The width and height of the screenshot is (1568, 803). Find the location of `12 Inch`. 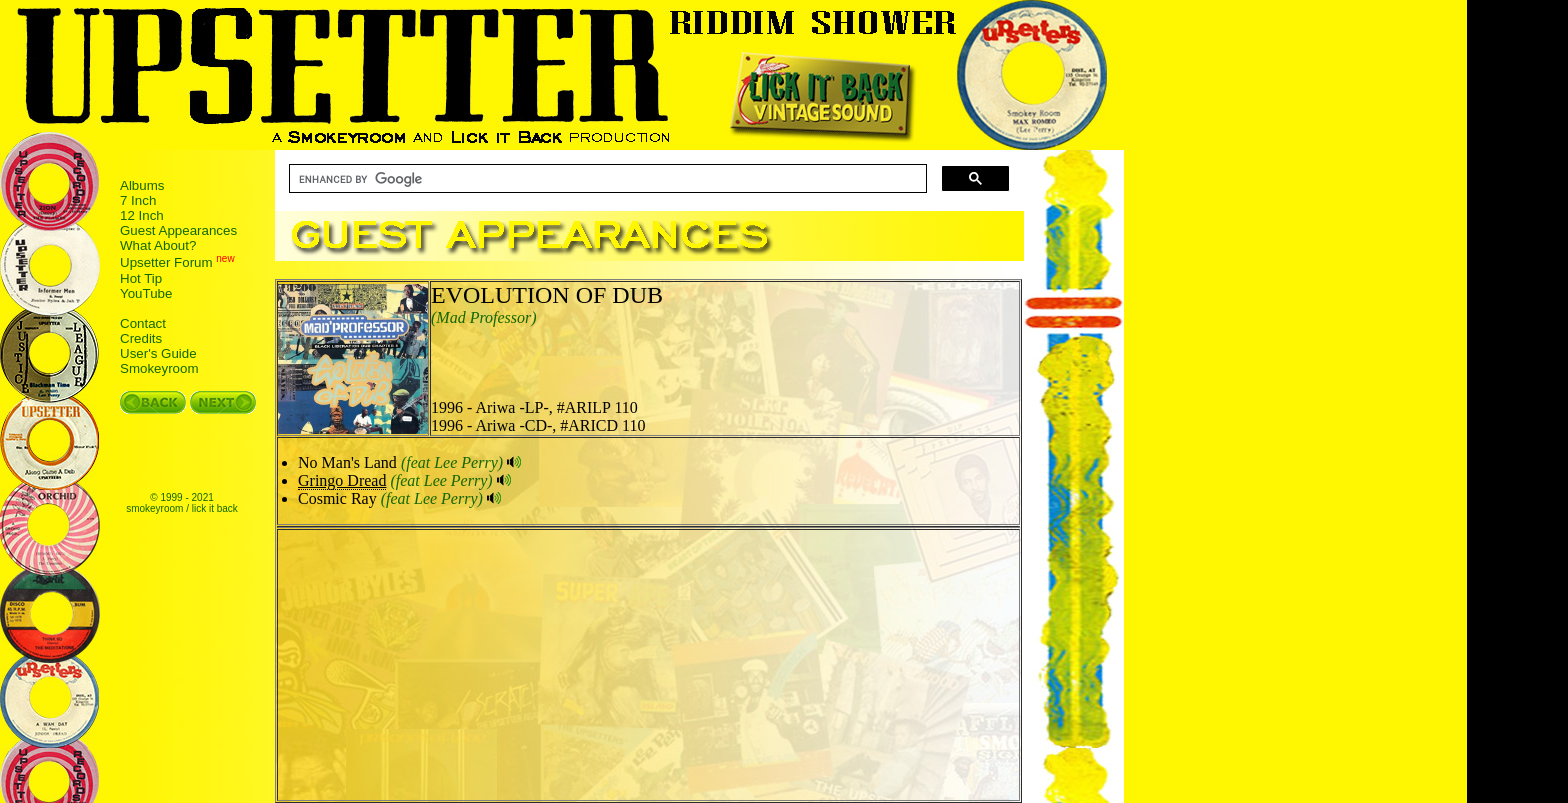

12 Inch is located at coordinates (142, 215).